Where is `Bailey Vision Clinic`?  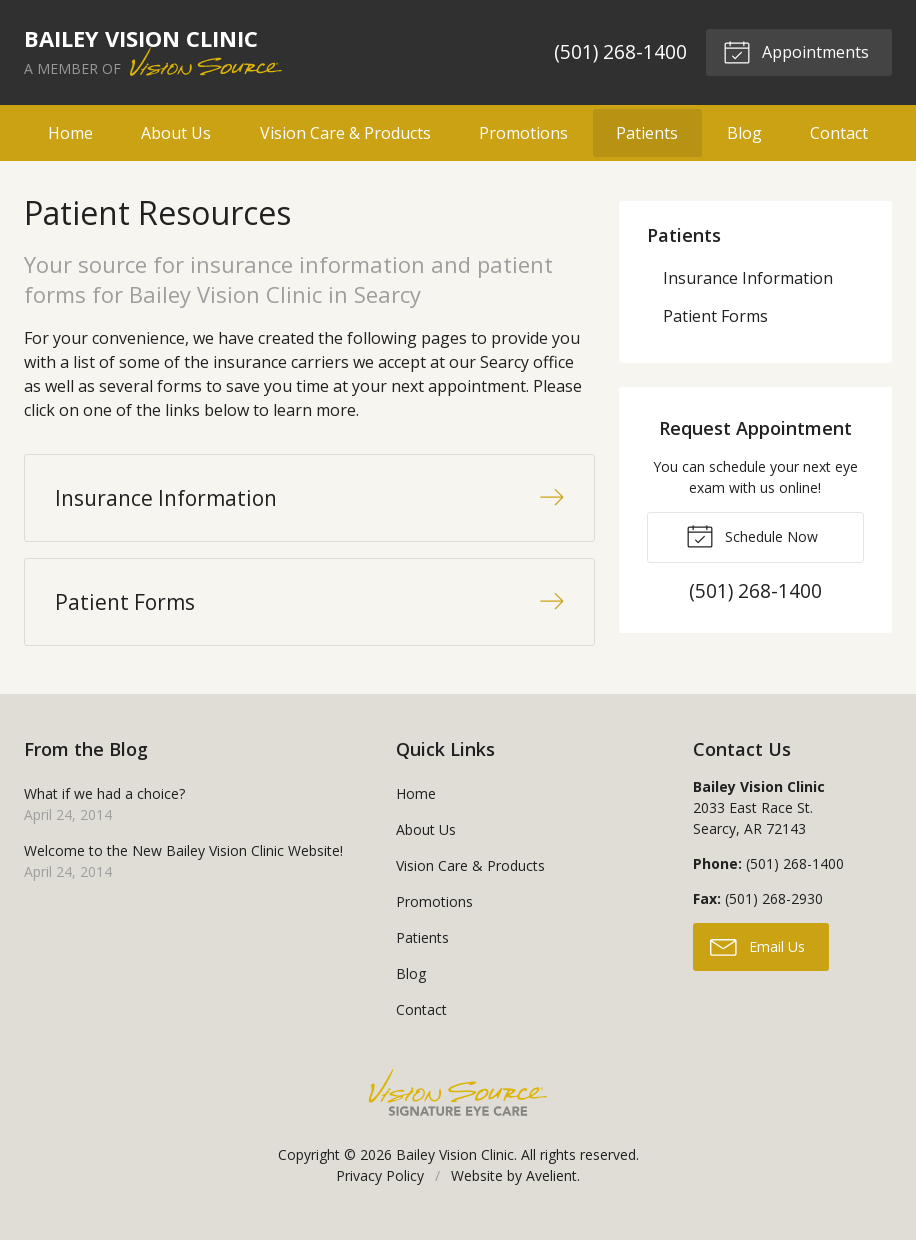
Bailey Vision Clinic is located at coordinates (455, 1166).